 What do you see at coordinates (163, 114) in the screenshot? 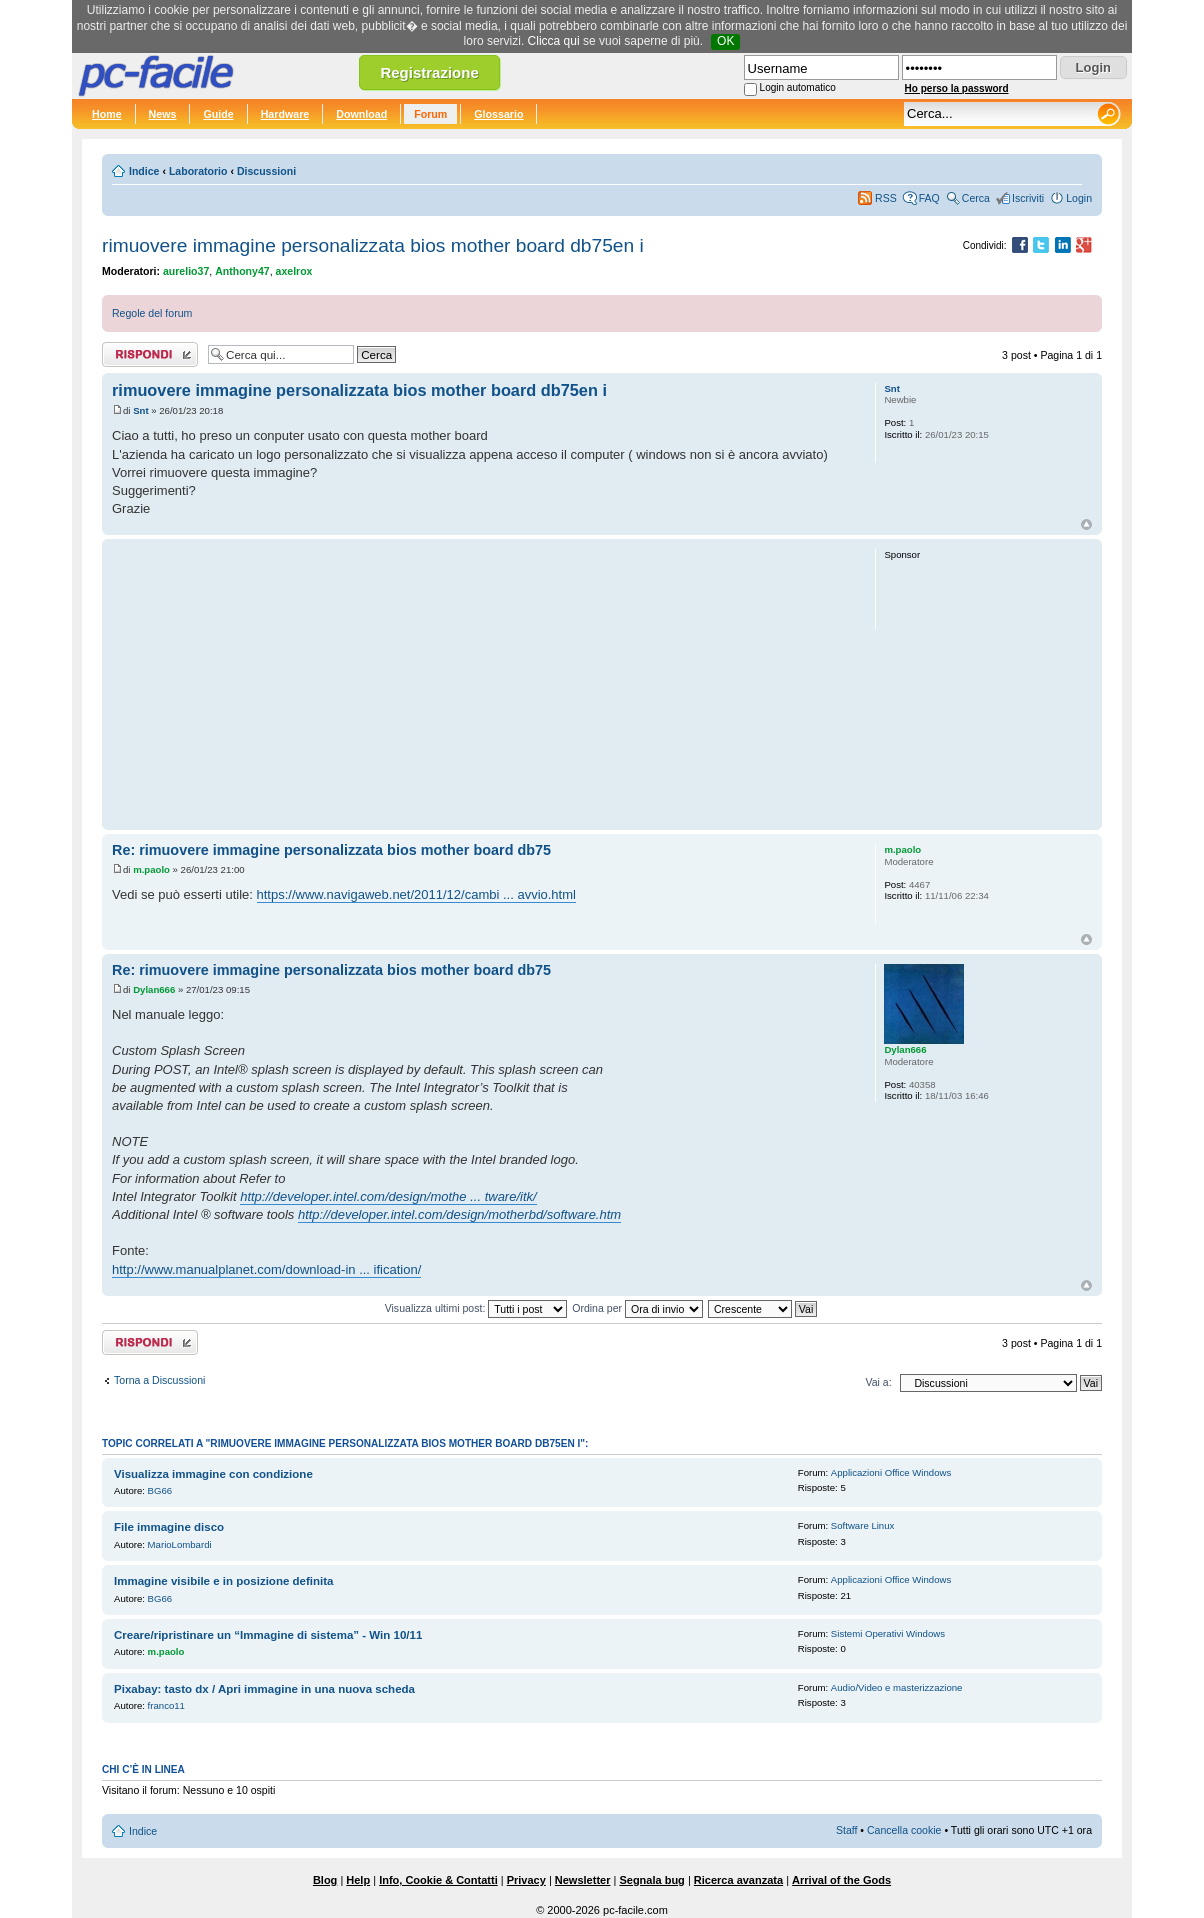
I see `News` at bounding box center [163, 114].